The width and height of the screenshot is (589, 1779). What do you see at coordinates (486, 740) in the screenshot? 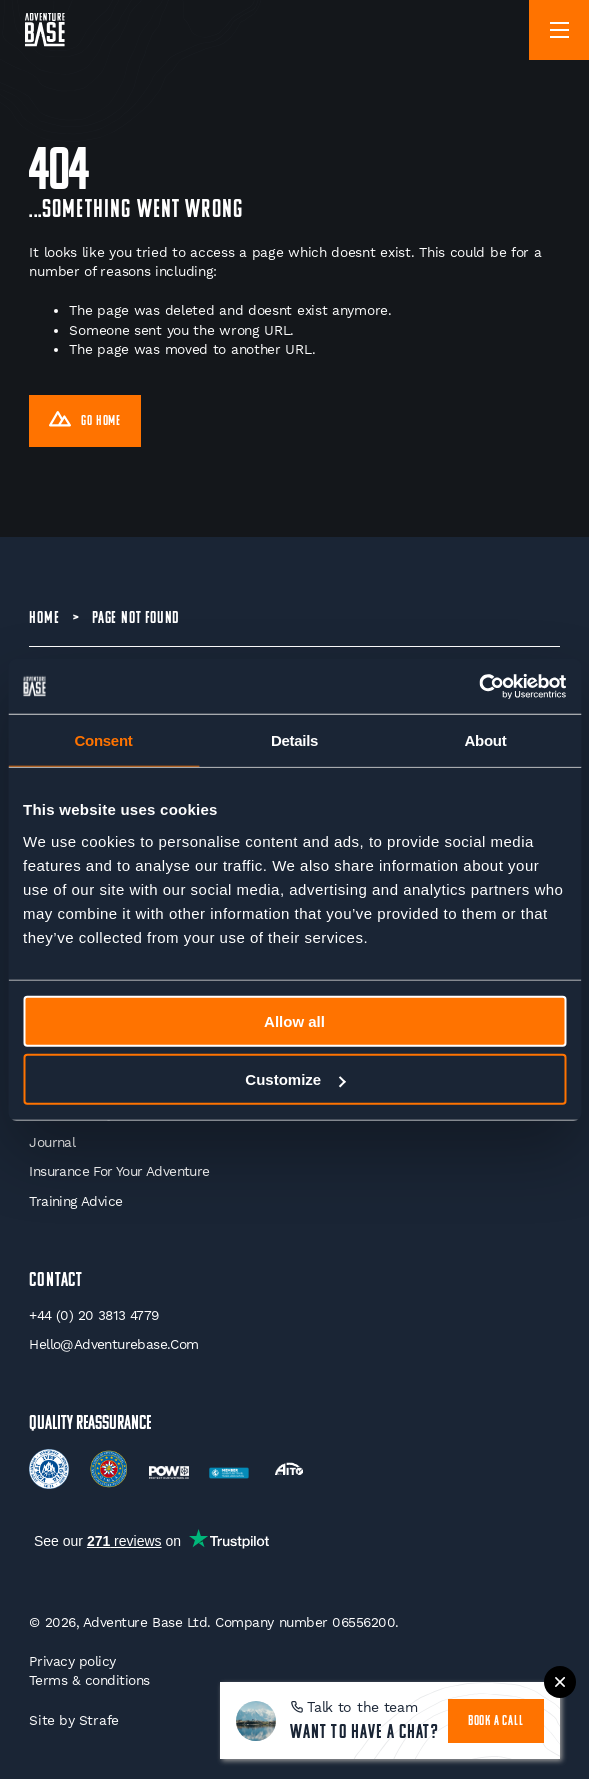
I see `About [tab]` at bounding box center [486, 740].